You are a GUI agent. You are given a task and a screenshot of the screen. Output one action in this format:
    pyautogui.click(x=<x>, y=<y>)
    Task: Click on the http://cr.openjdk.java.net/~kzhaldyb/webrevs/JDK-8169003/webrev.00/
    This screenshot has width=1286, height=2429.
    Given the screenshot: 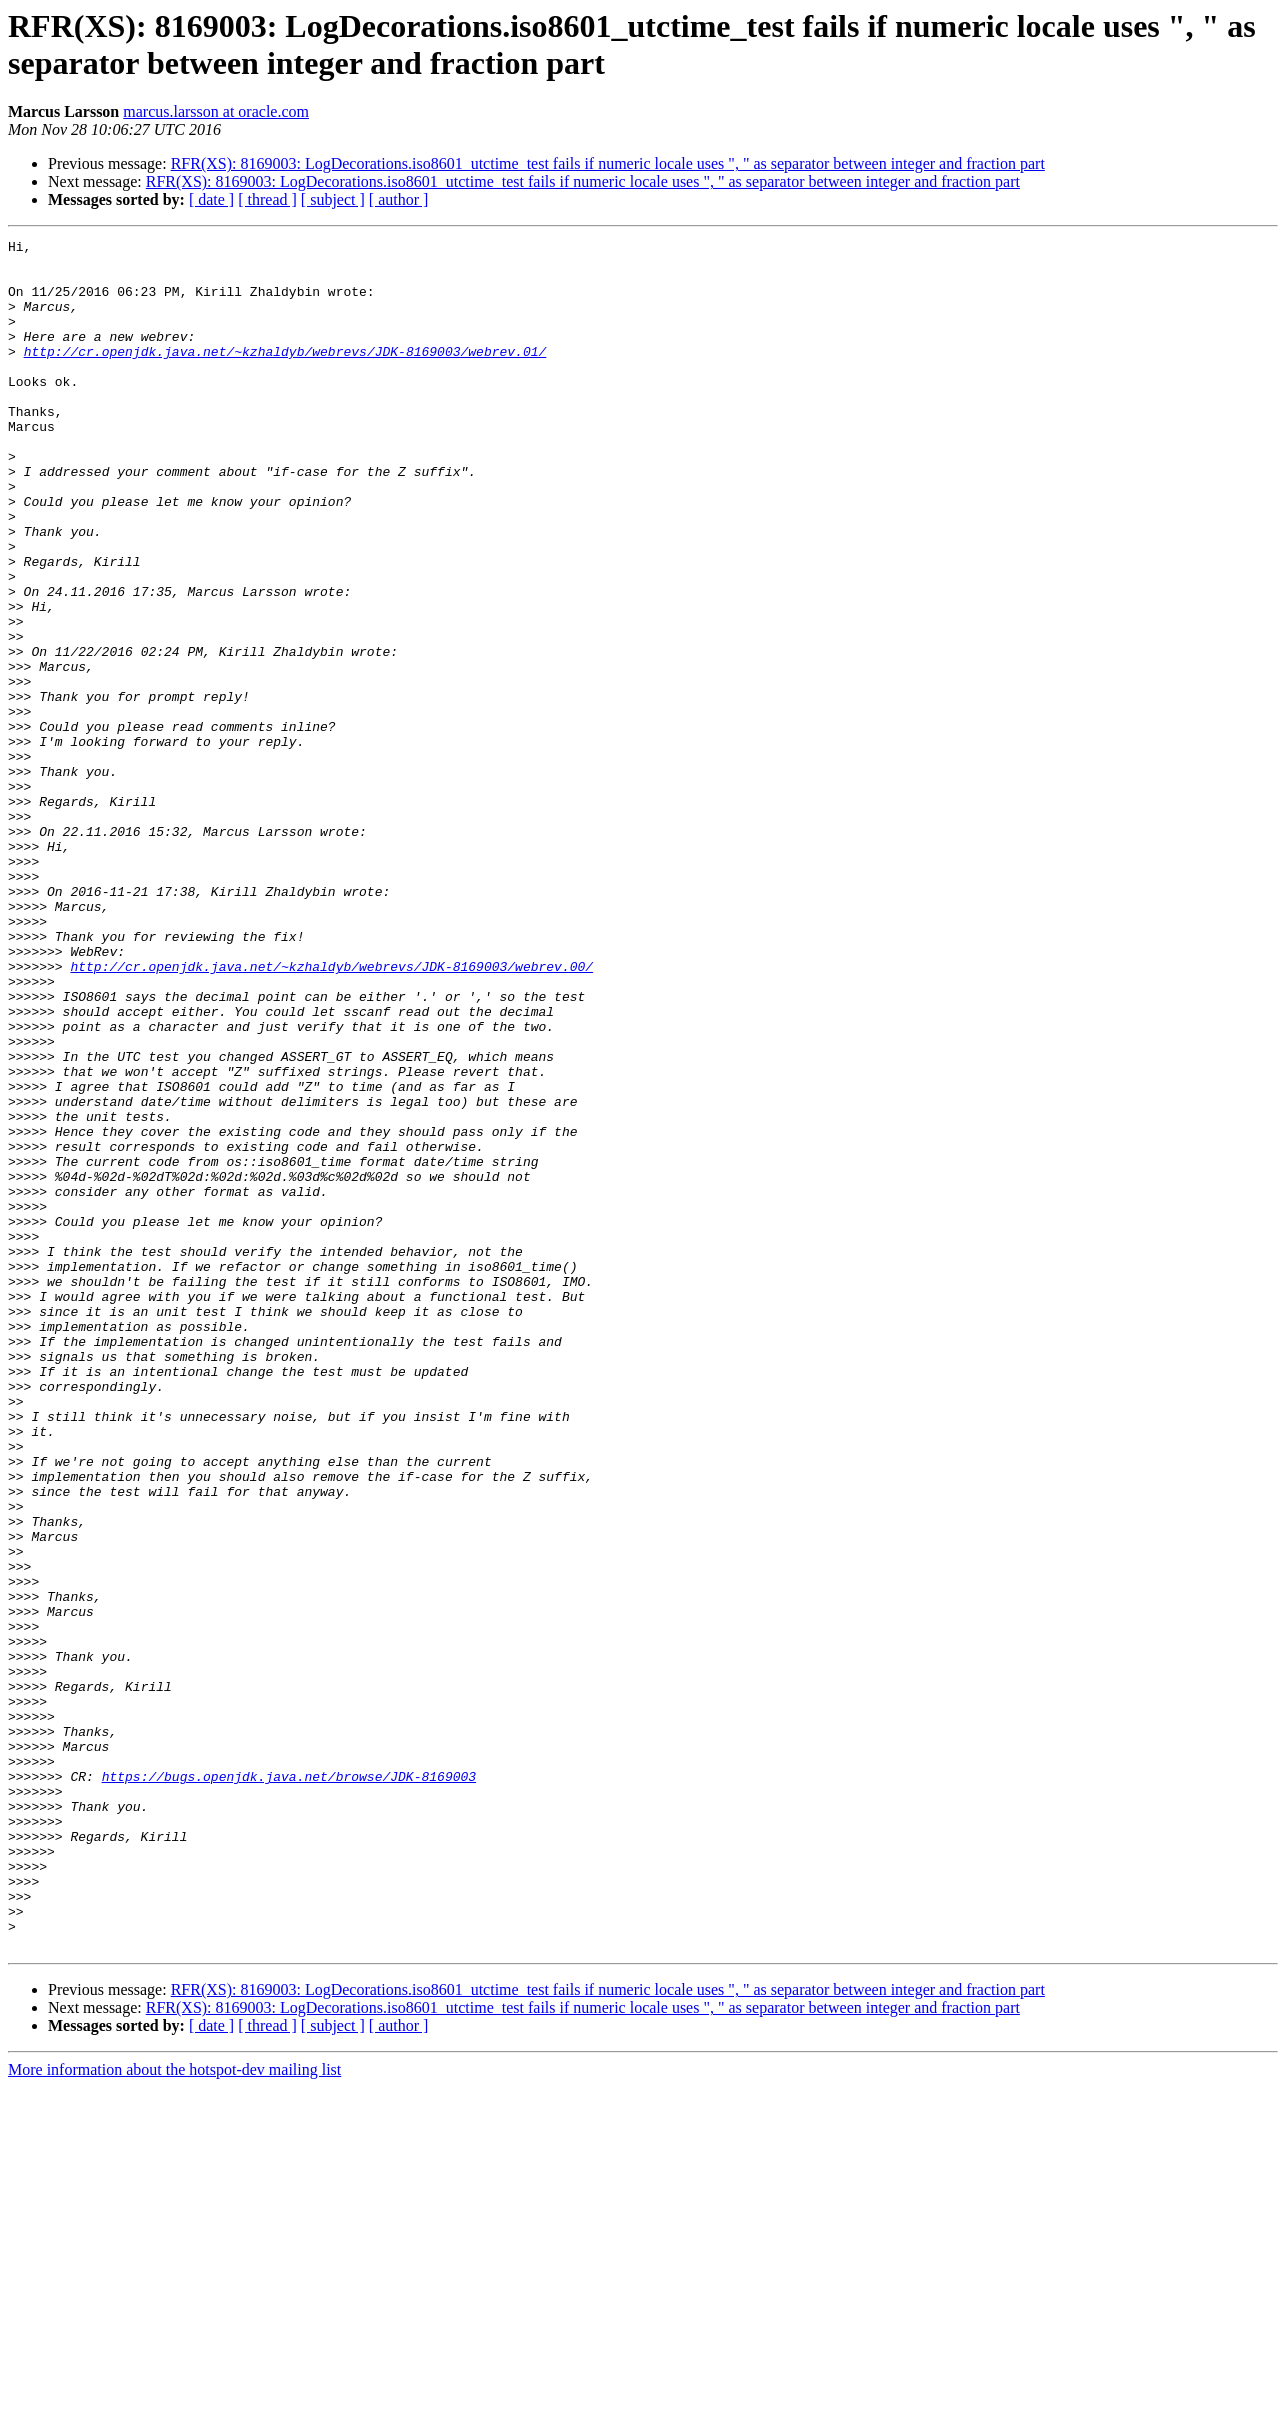 What is the action you would take?
    pyautogui.click(x=331, y=1113)
    